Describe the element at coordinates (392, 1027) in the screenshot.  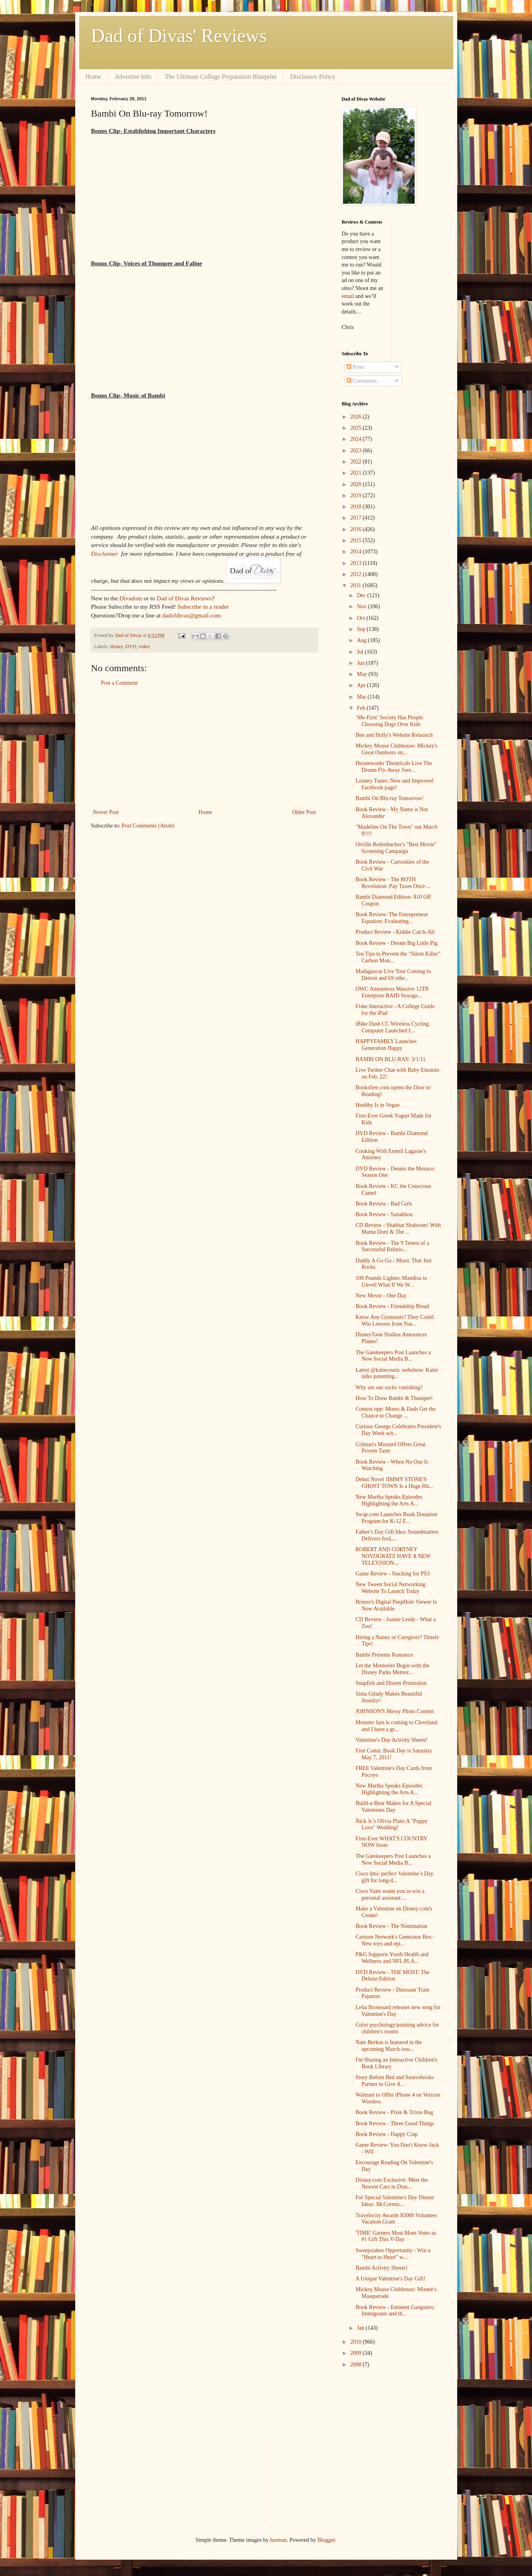
I see `iBike Dash CC Wireless Cycling Computer Launched f...` at that location.